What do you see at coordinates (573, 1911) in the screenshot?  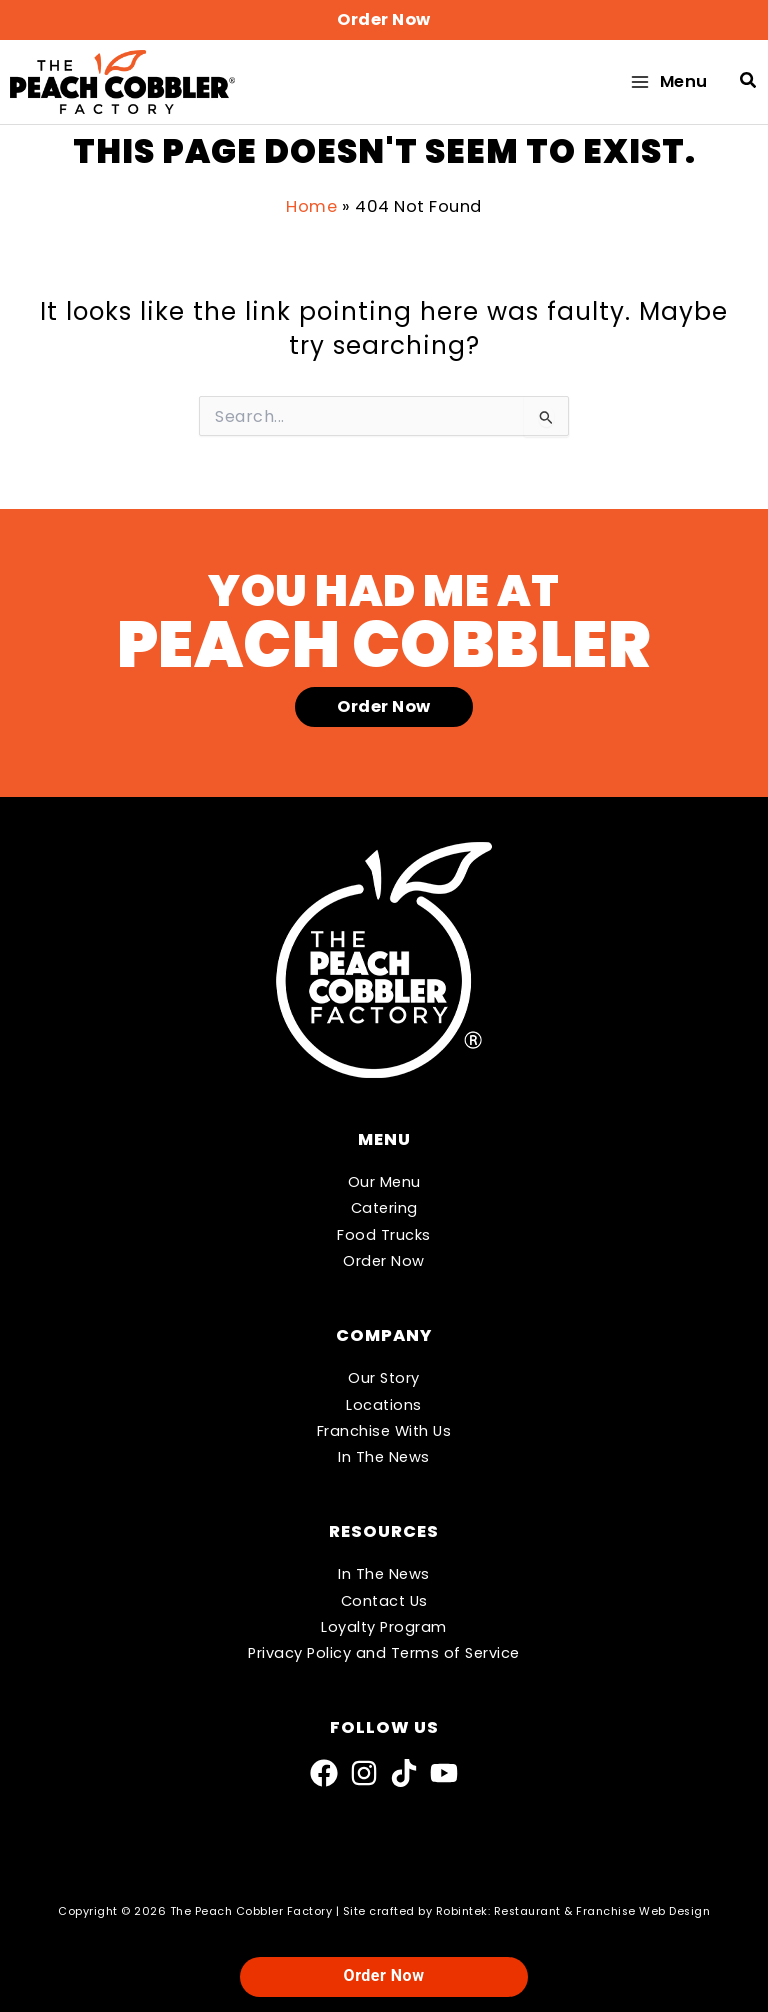 I see `Robintek: Restaurant & Franchise Web Design` at bounding box center [573, 1911].